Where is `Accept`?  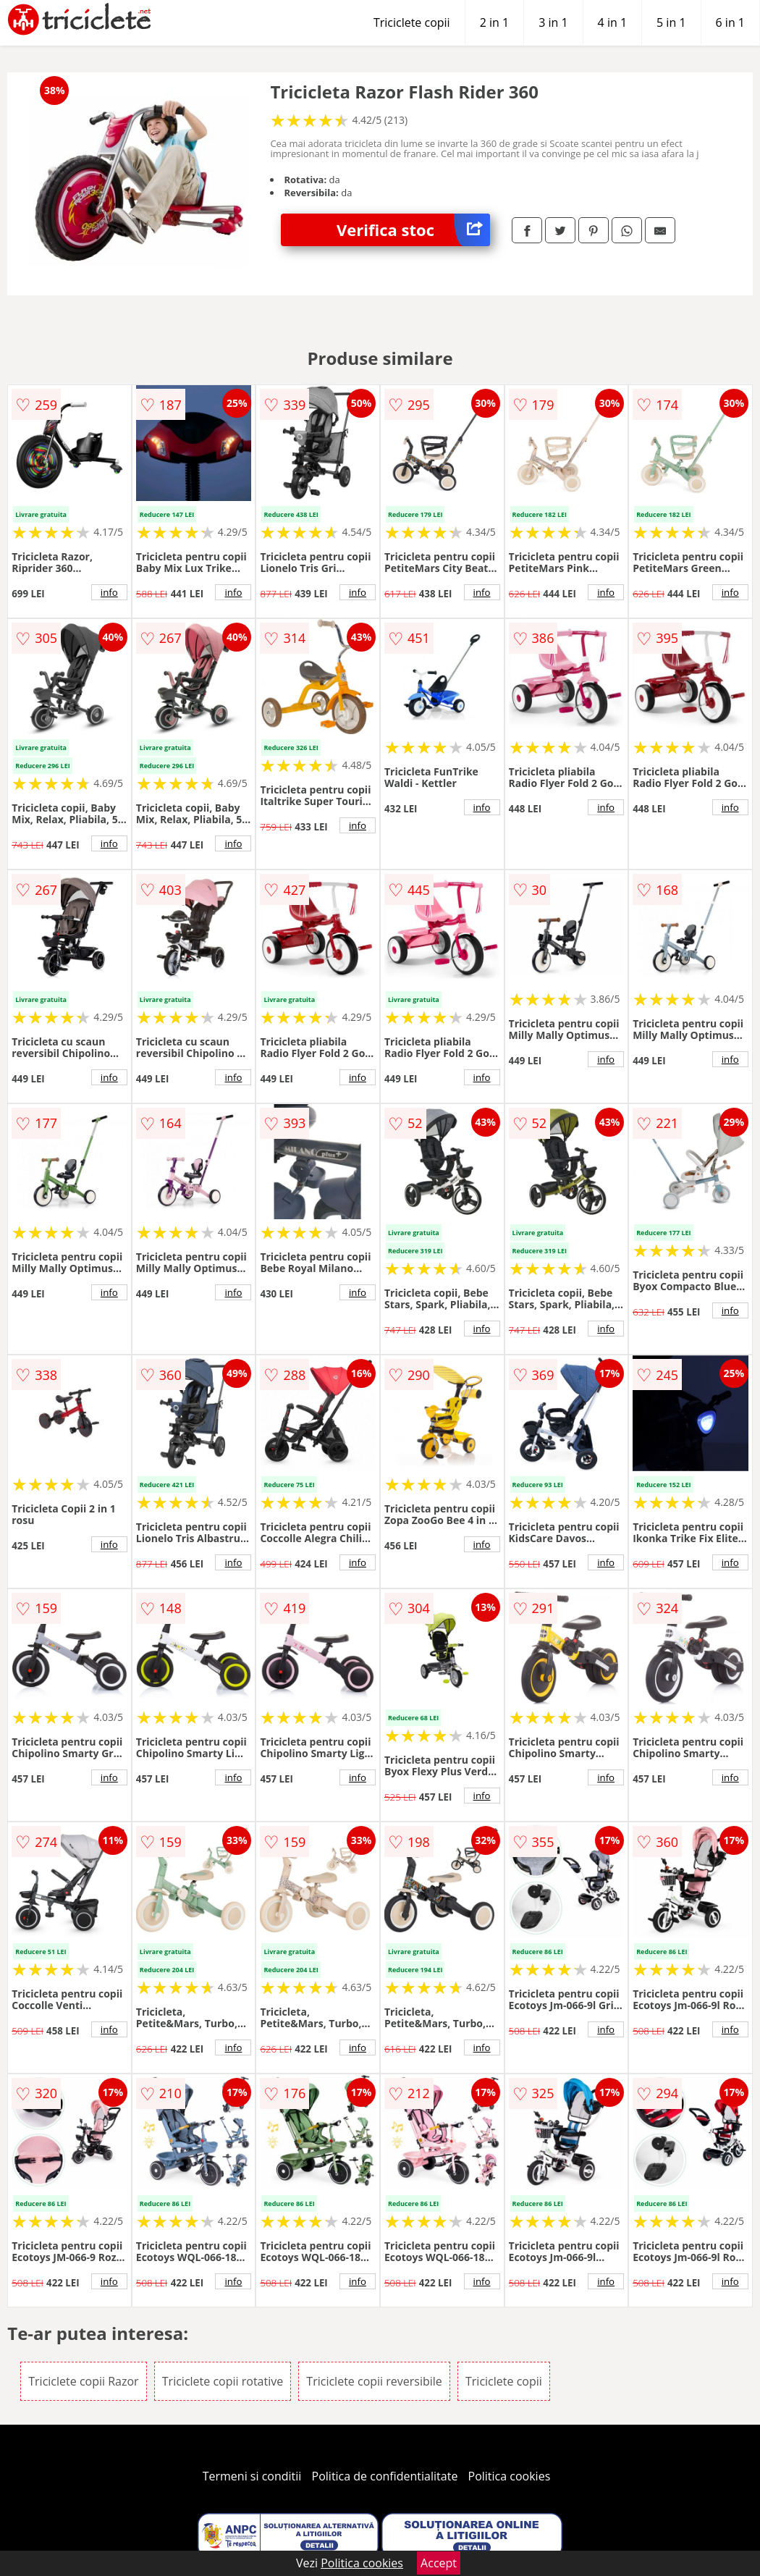 Accept is located at coordinates (439, 2563).